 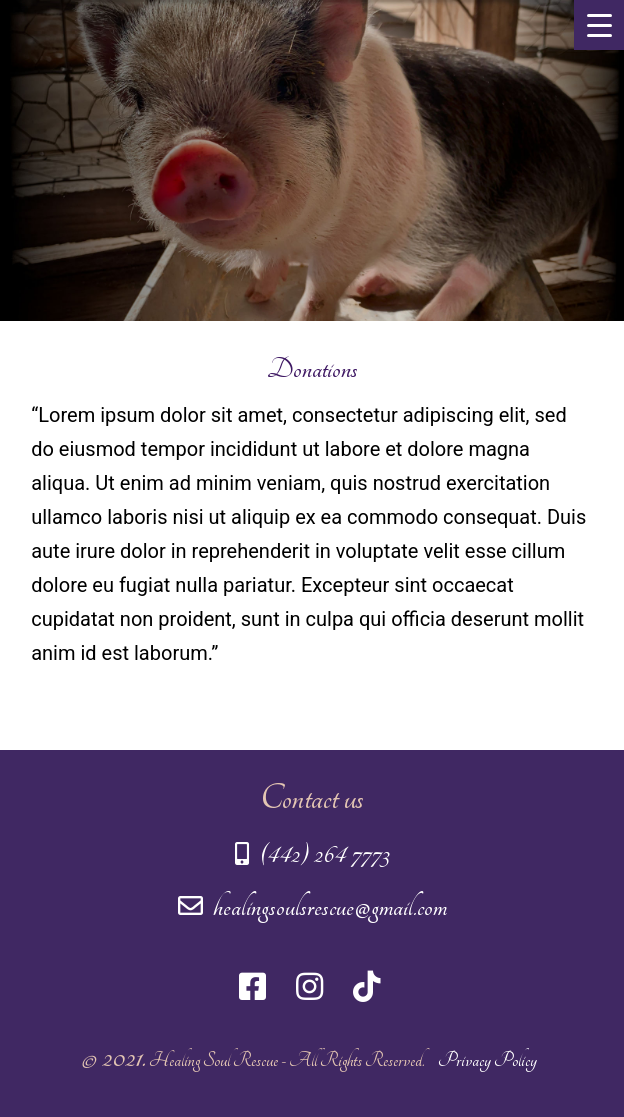 What do you see at coordinates (599, 25) in the screenshot?
I see `[Menu Trigger]` at bounding box center [599, 25].